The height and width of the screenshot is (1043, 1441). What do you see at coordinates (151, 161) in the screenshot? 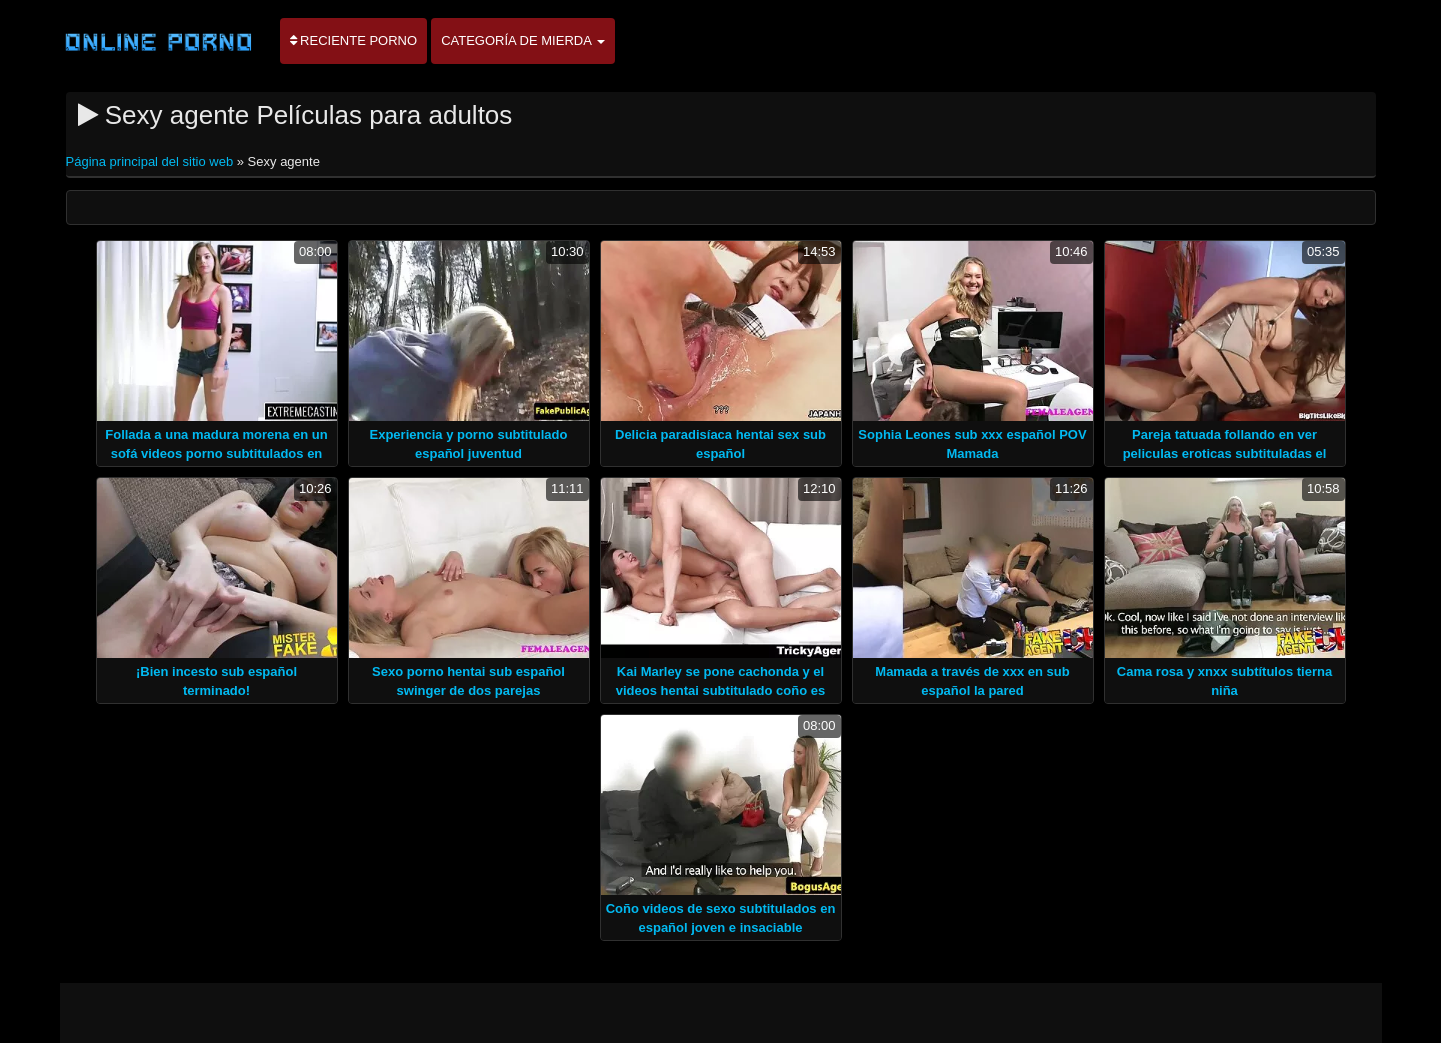
I see `Página principal del sitio web` at bounding box center [151, 161].